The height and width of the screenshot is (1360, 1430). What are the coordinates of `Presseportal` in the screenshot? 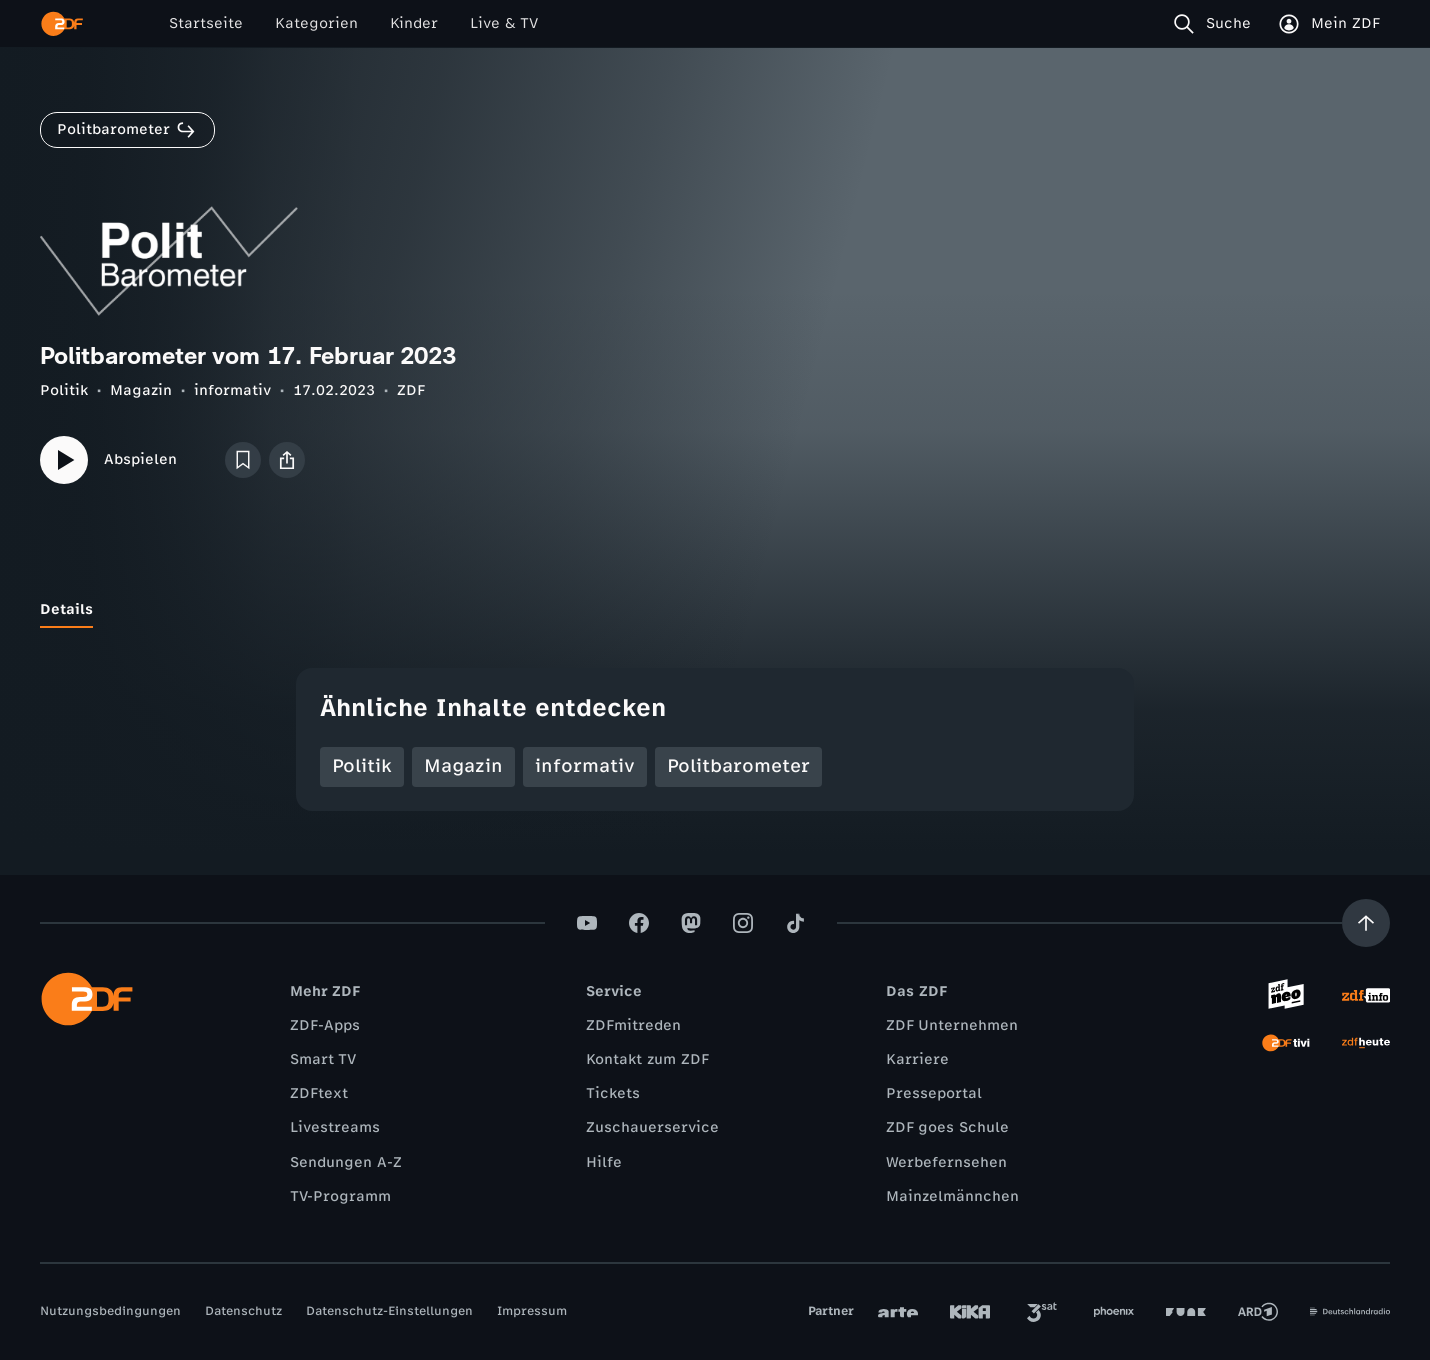 It's located at (934, 1093).